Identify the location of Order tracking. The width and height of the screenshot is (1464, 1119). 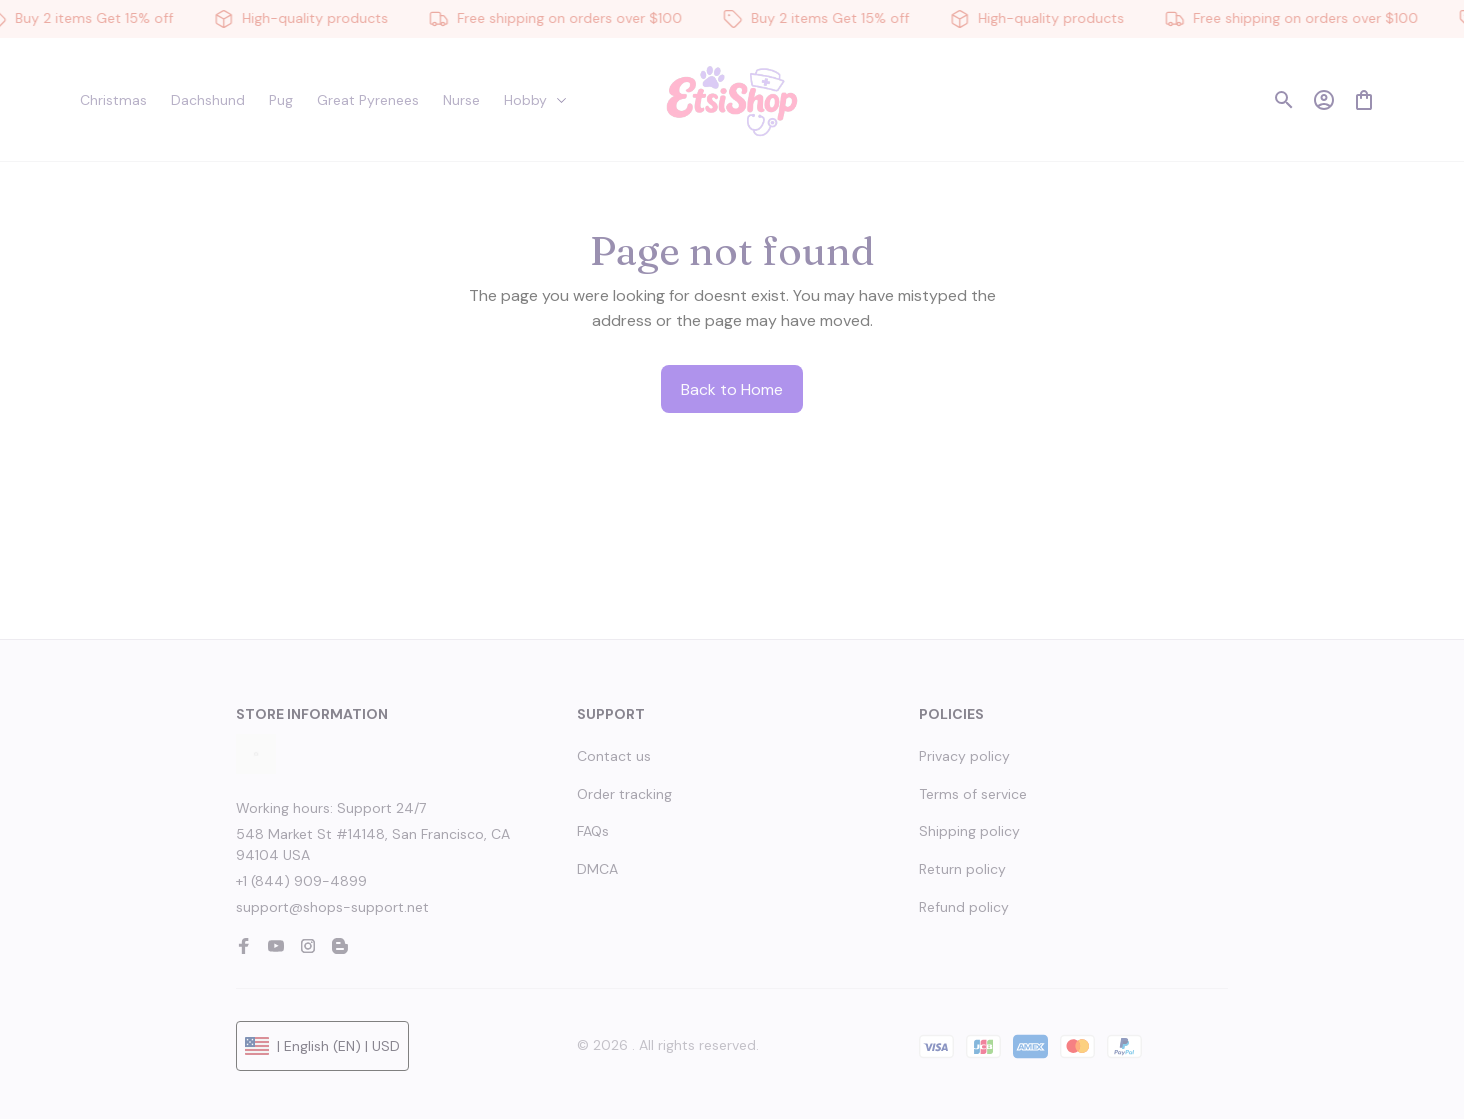
(624, 794).